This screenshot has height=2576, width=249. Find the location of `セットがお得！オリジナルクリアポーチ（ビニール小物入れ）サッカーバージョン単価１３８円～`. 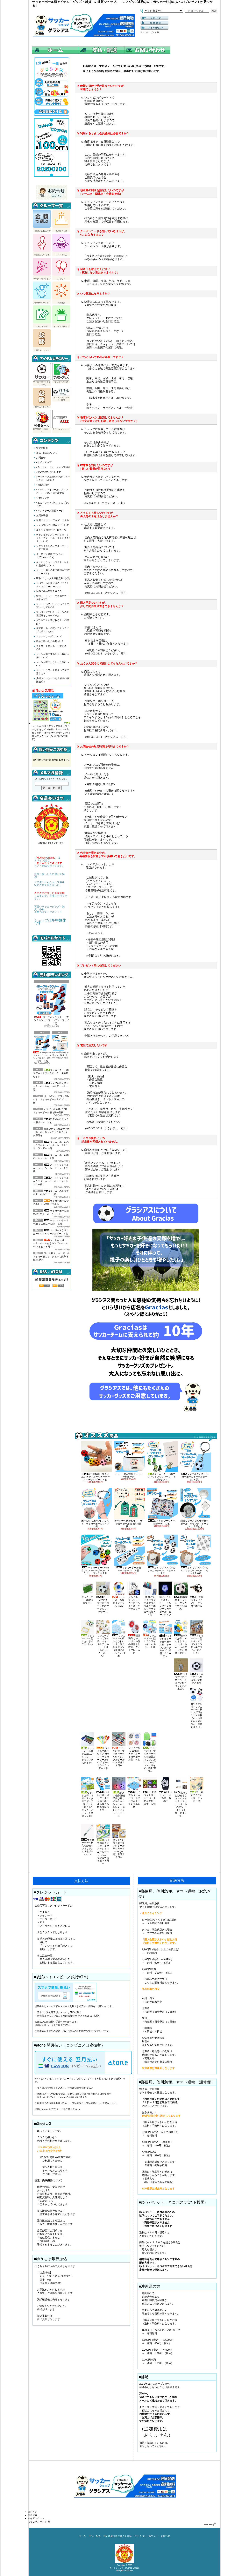

セットがお得！オリジナルクリアポーチ（ビニール小物入れ）サッカーバージョン単価１３８円～ is located at coordinates (87, 1798).